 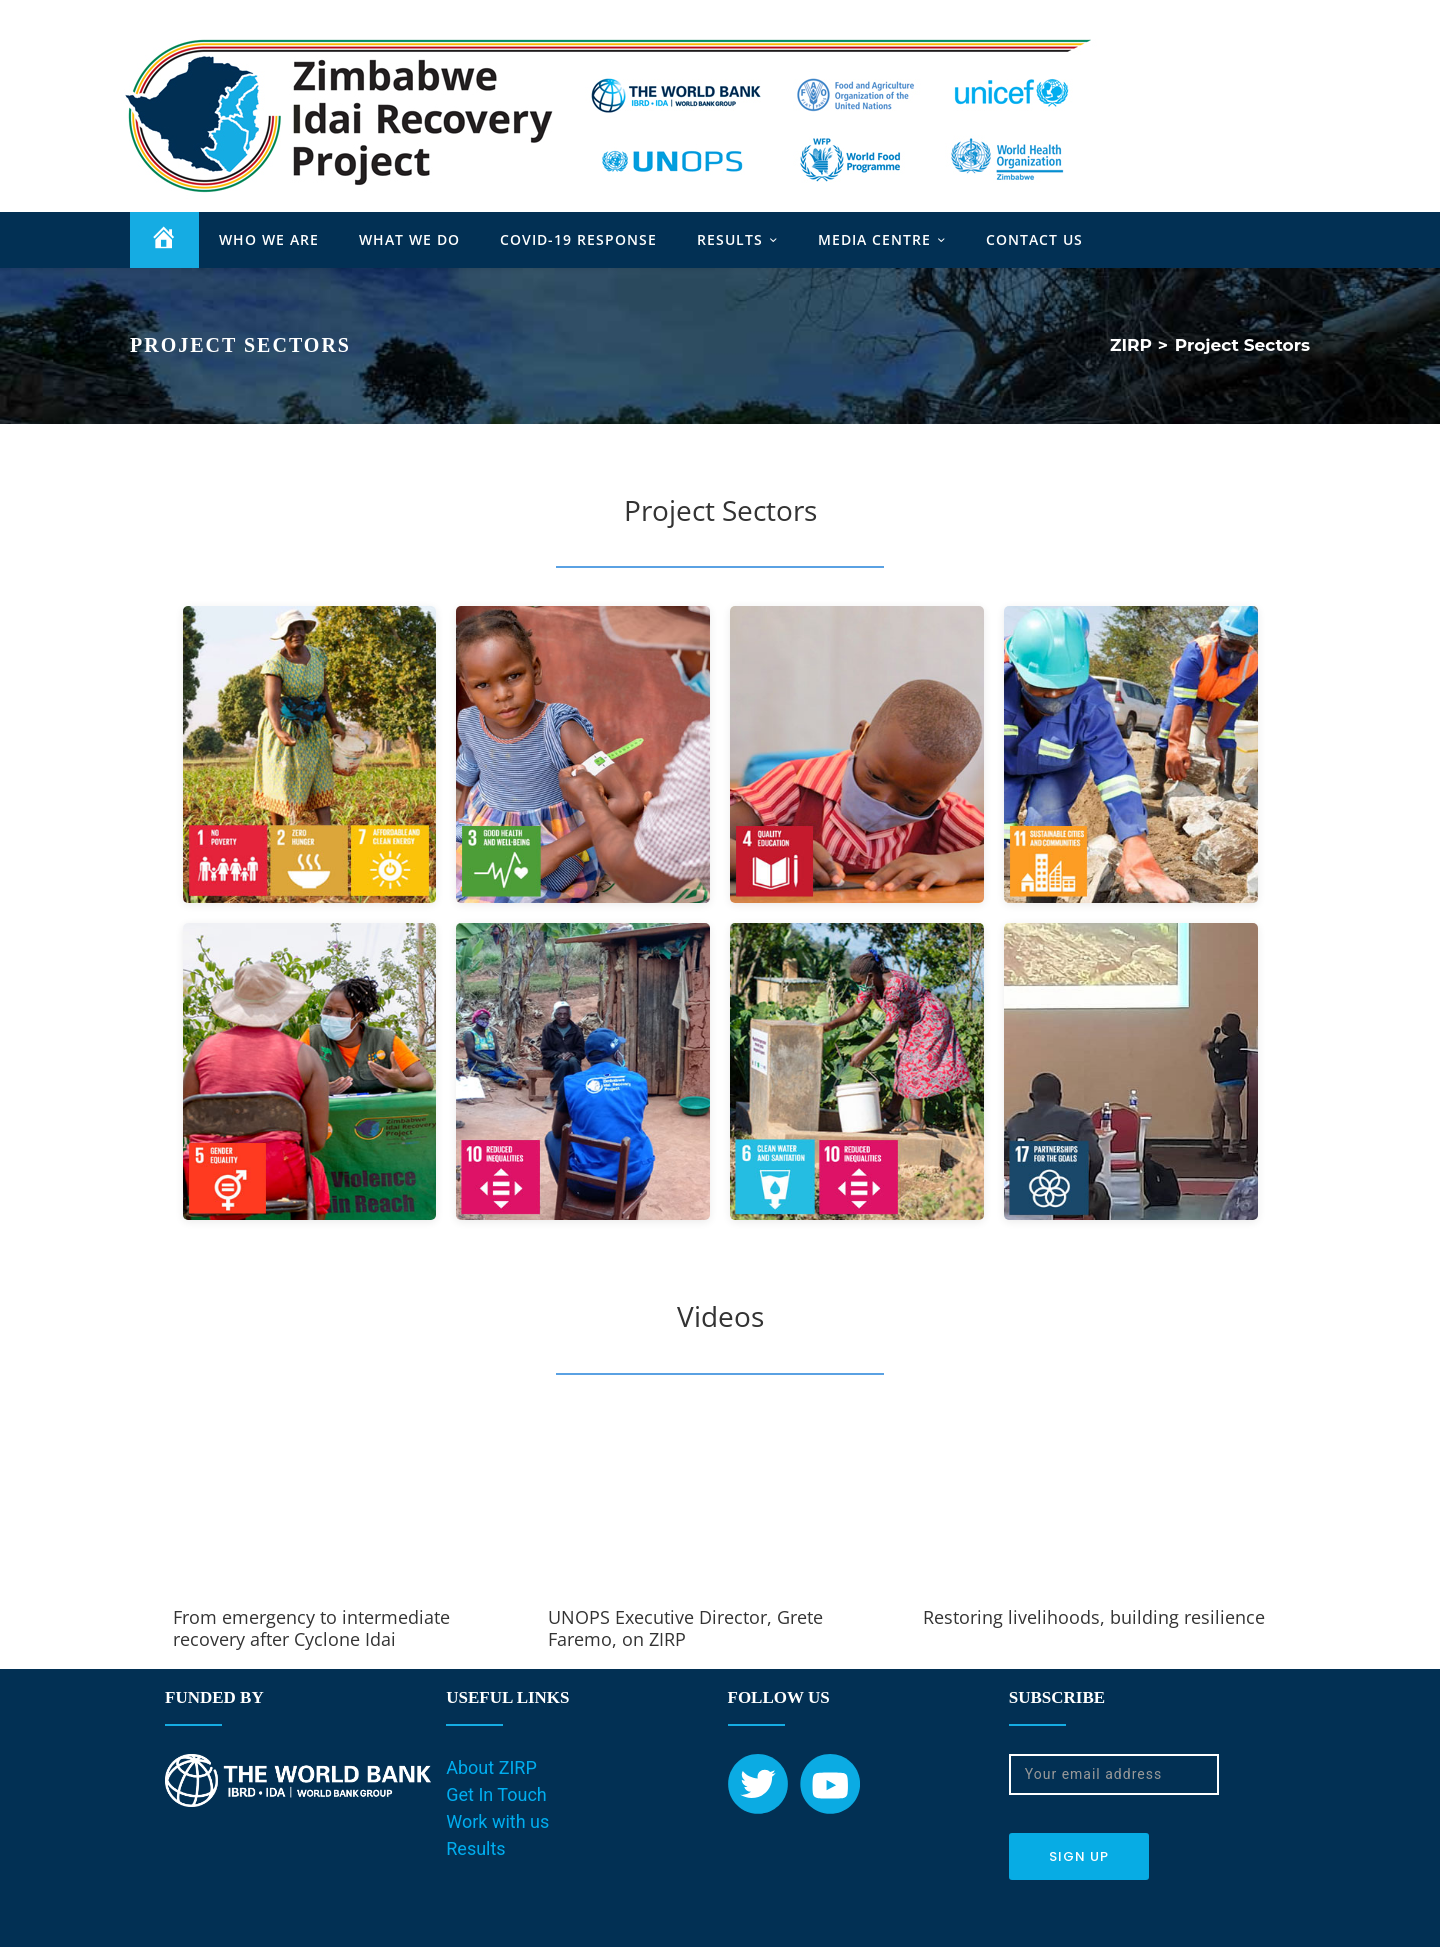 I want to click on COVID-19 RESPONSE, so click(x=578, y=240).